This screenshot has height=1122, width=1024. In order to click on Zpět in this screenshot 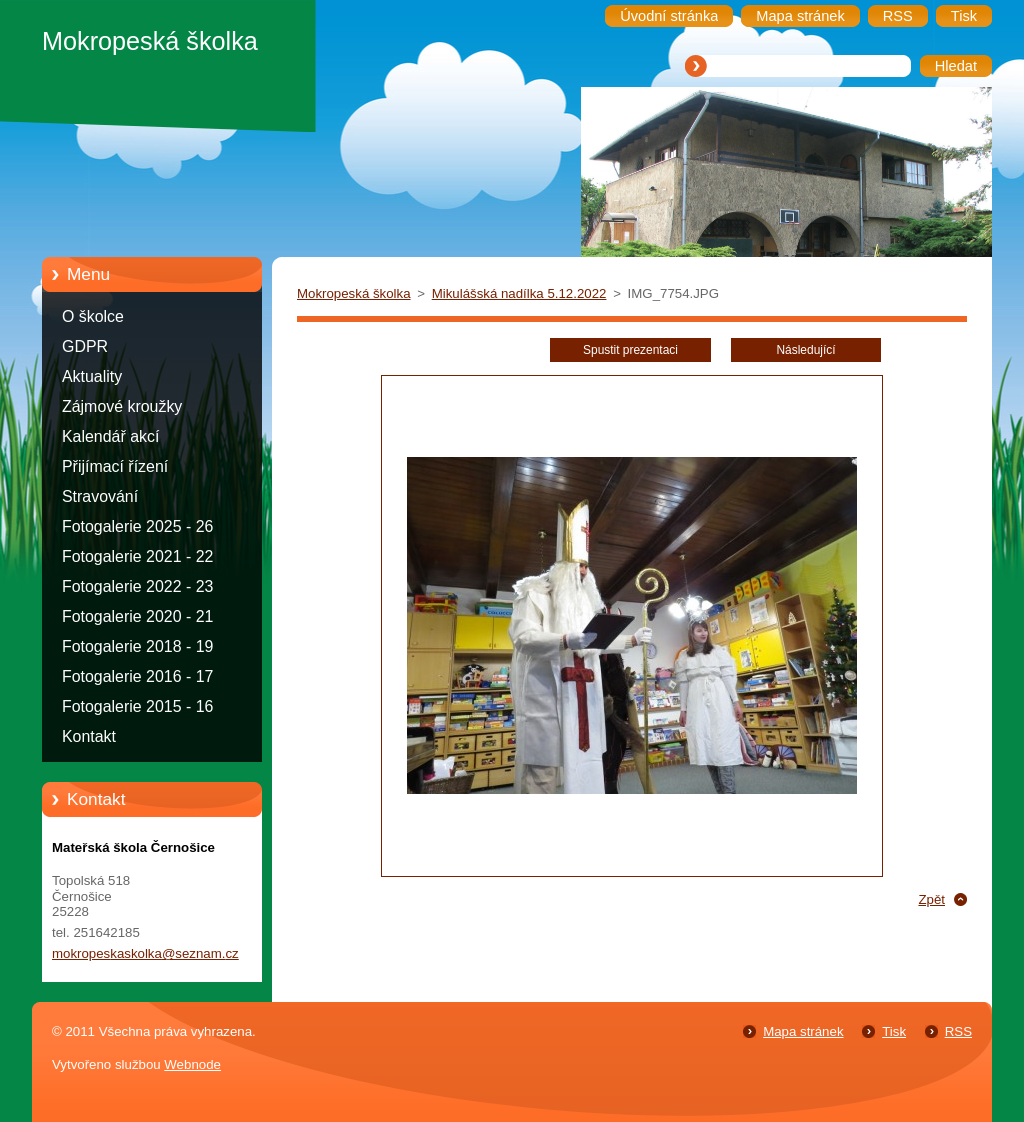, I will do `click(931, 899)`.